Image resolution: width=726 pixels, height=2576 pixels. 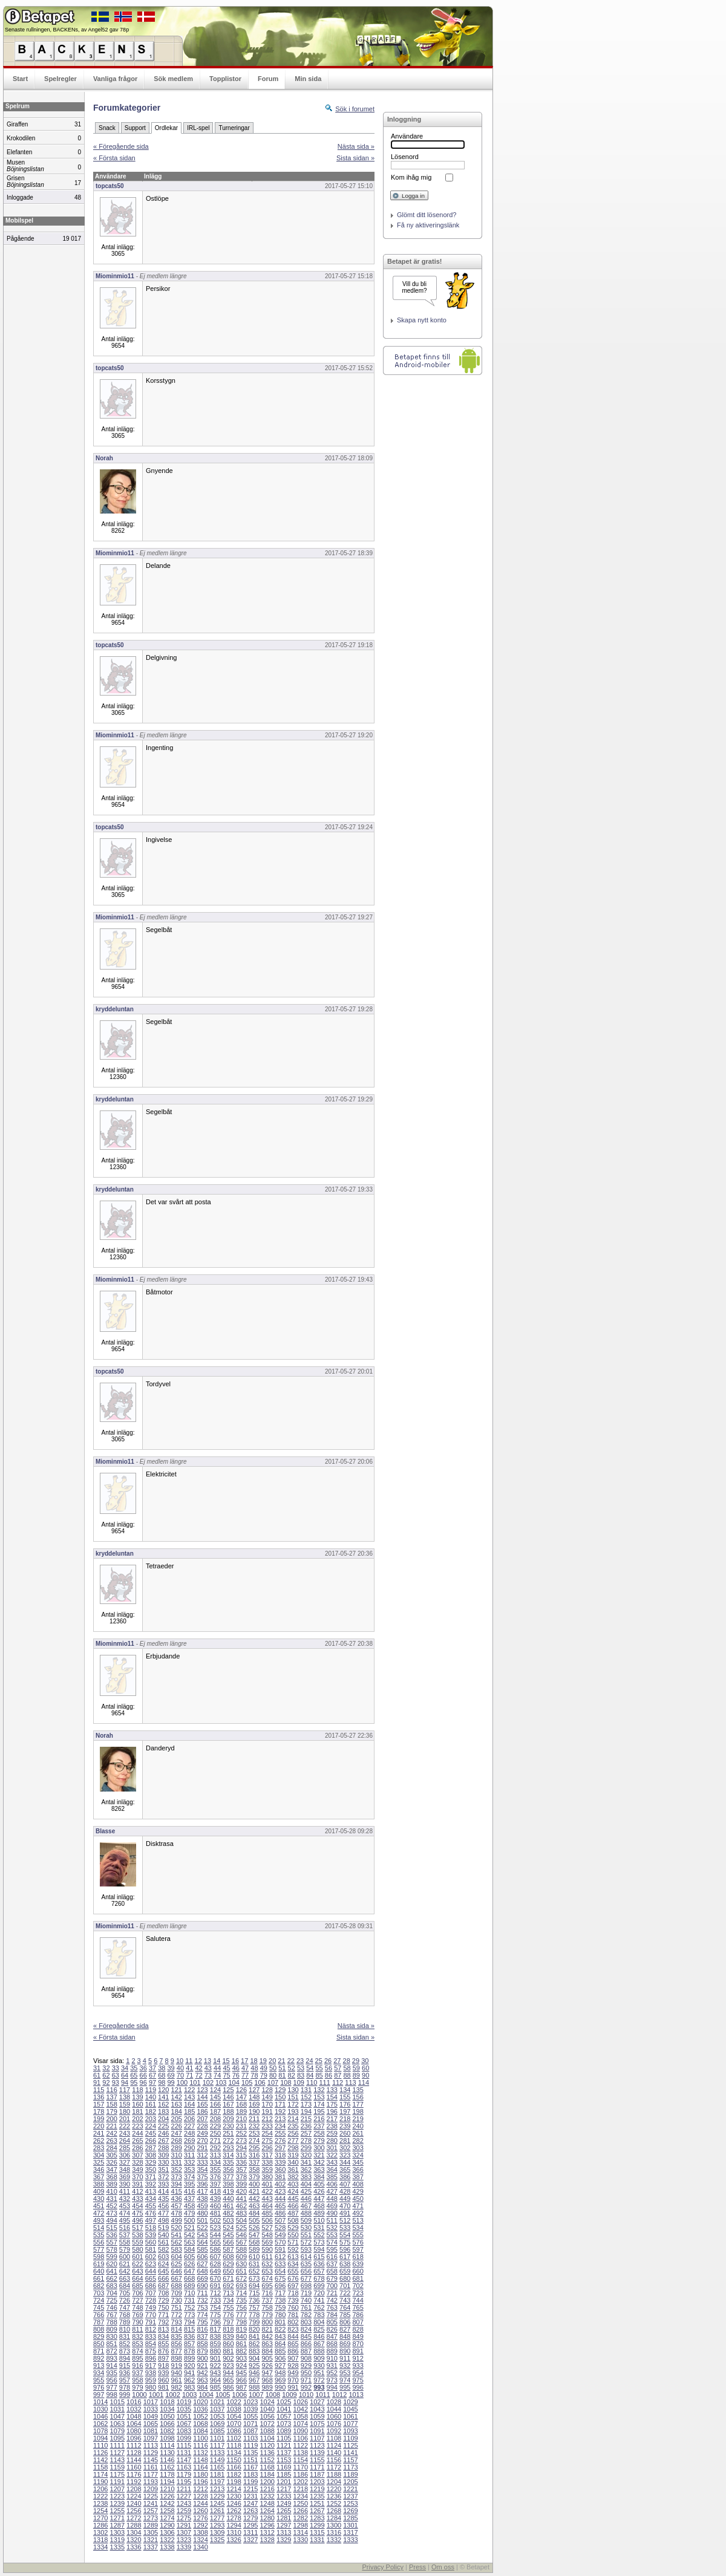 I want to click on 998, so click(x=111, y=2394).